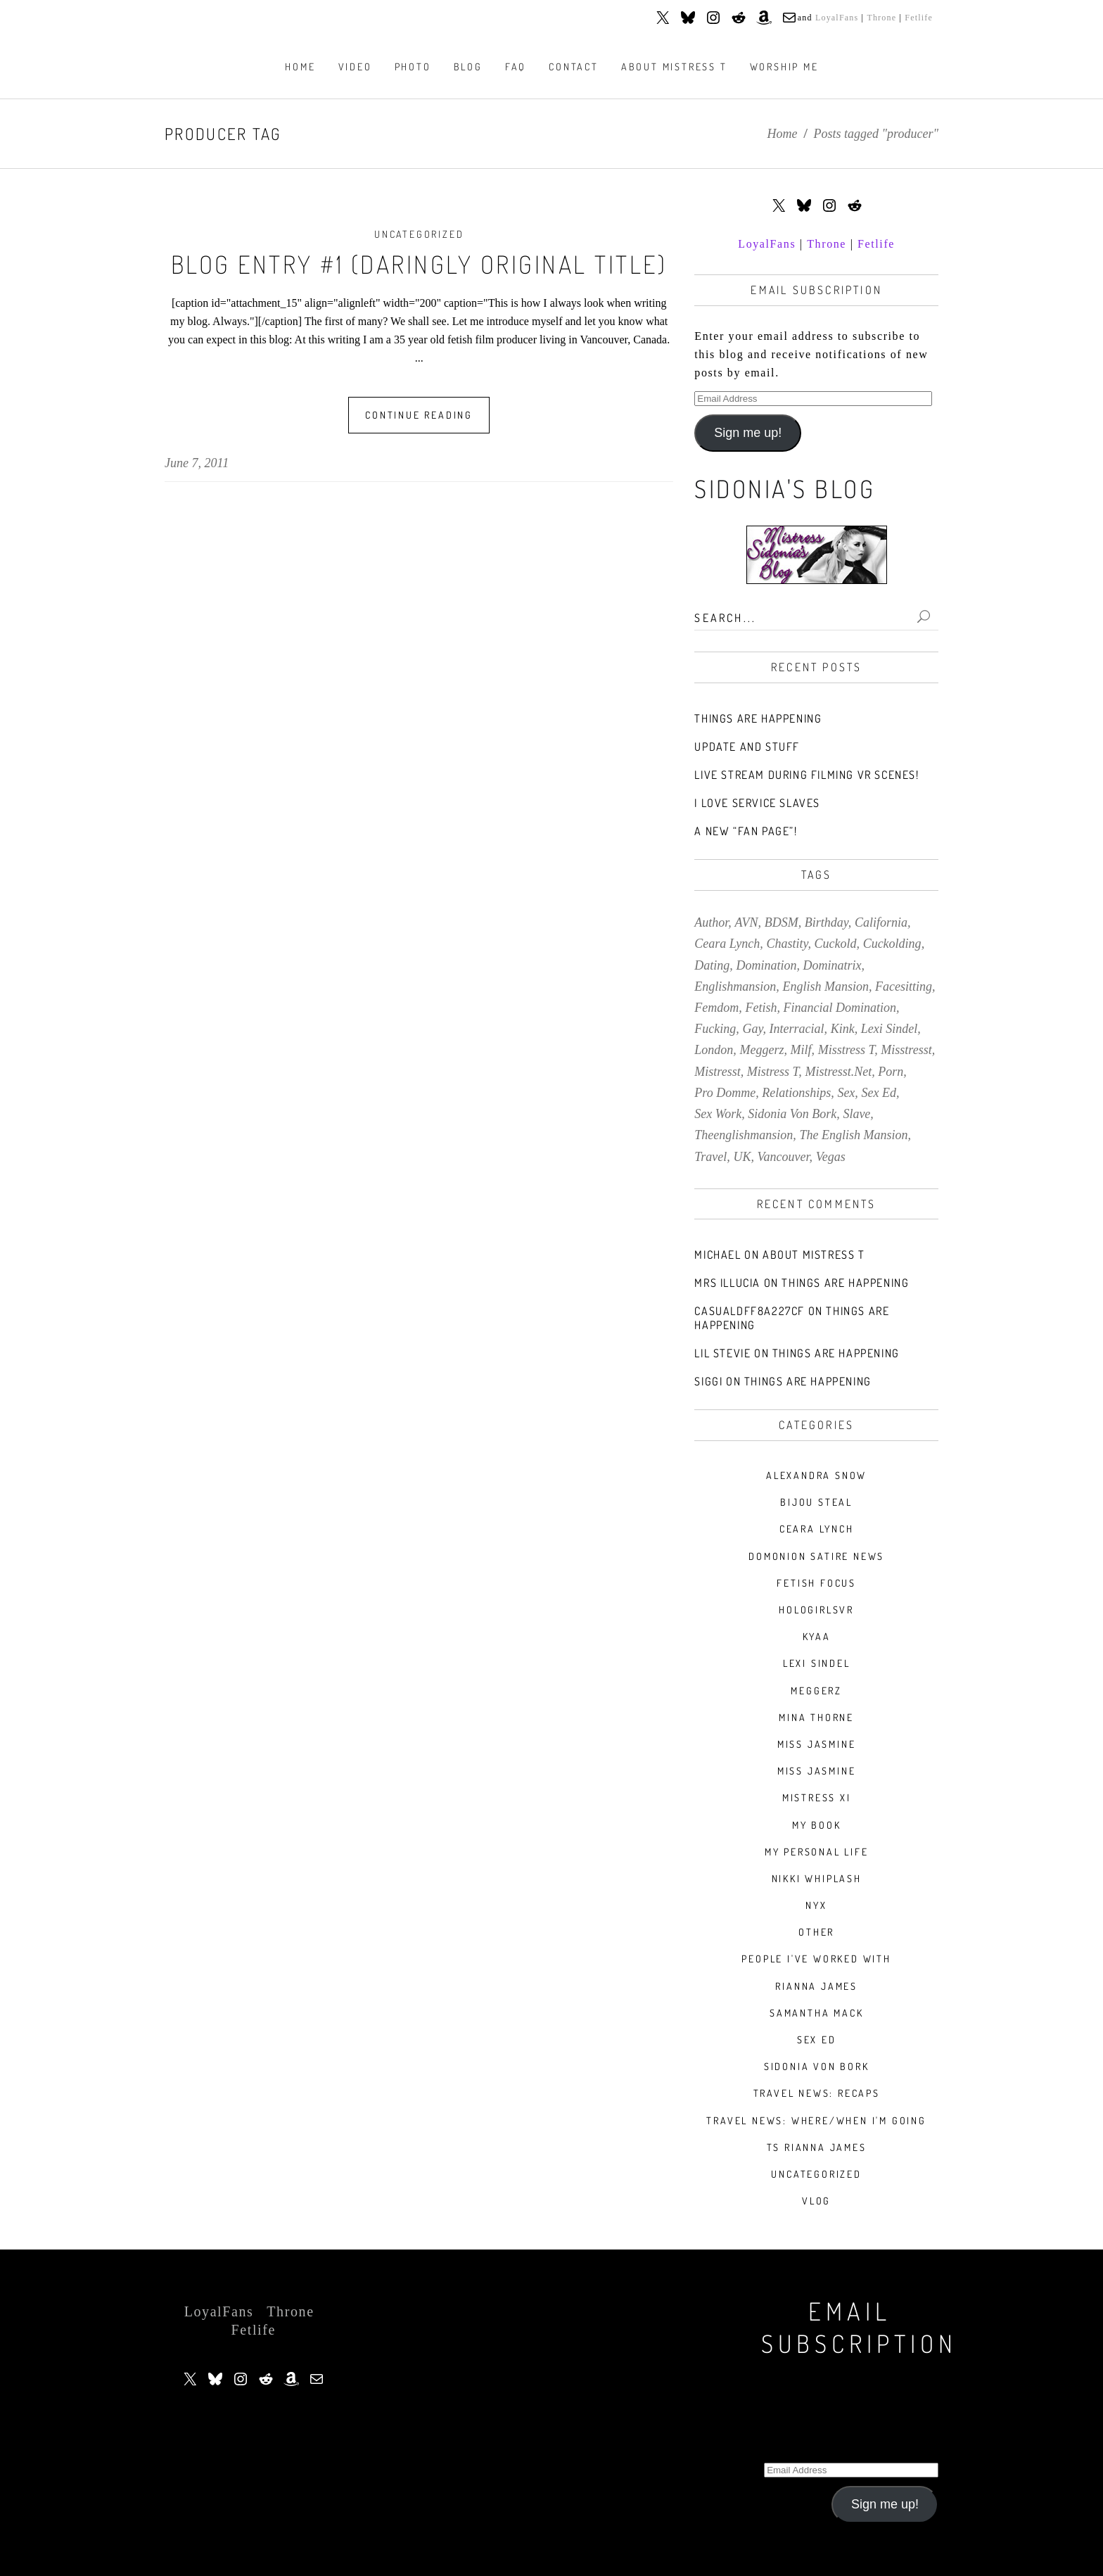  What do you see at coordinates (832, 965) in the screenshot?
I see `dominatrix [dominatrix (57 items)]` at bounding box center [832, 965].